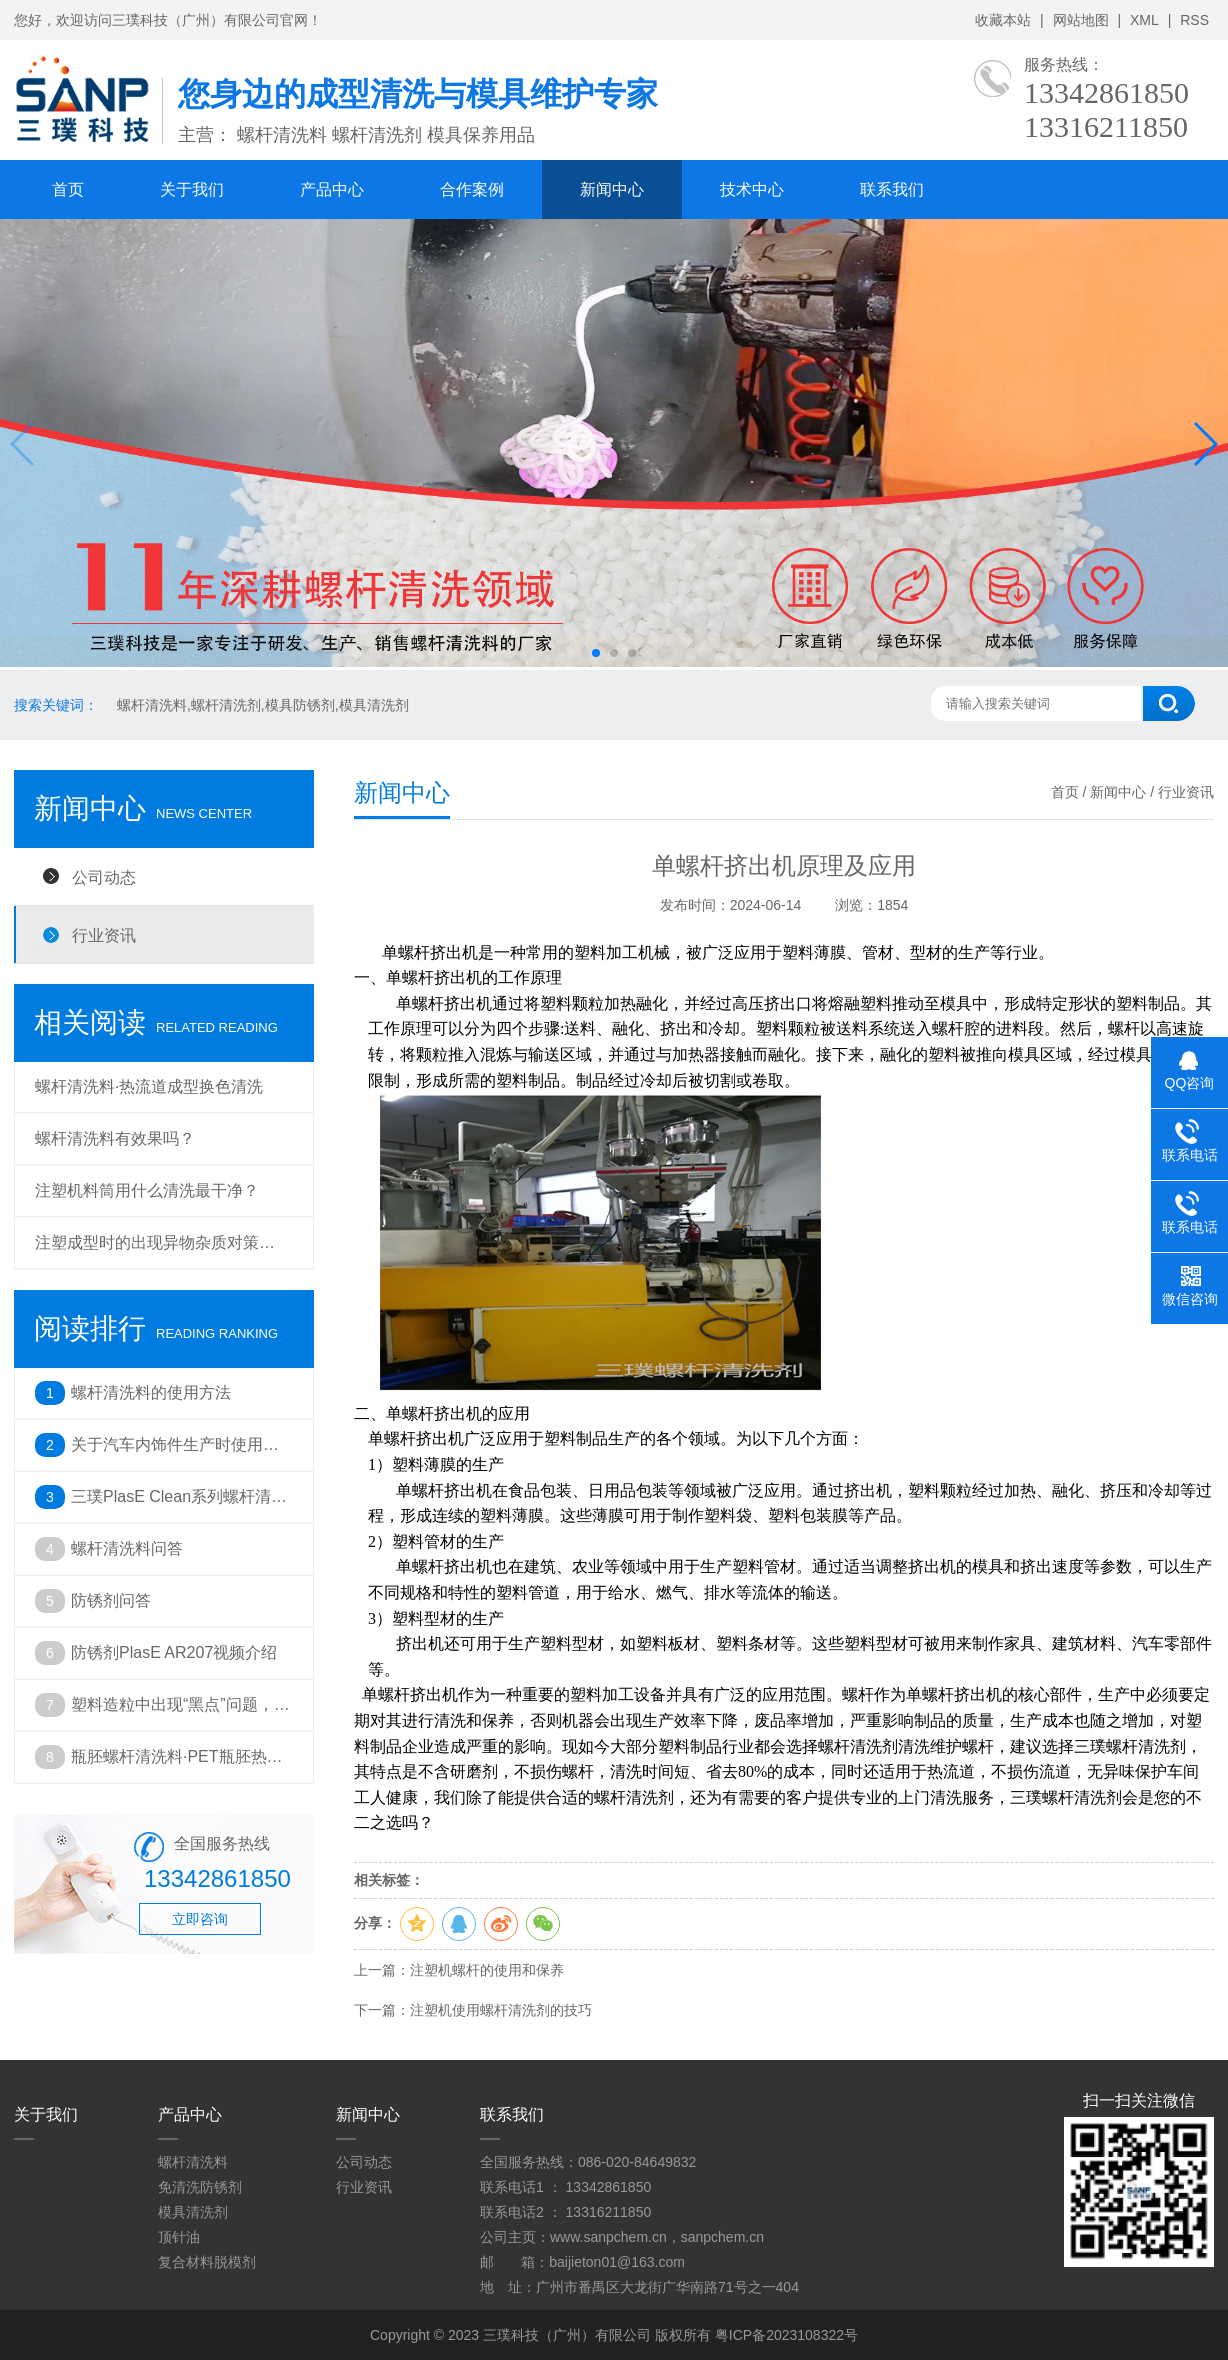 This screenshot has height=2360, width=1228. What do you see at coordinates (200, 1919) in the screenshot?
I see `立即咨询` at bounding box center [200, 1919].